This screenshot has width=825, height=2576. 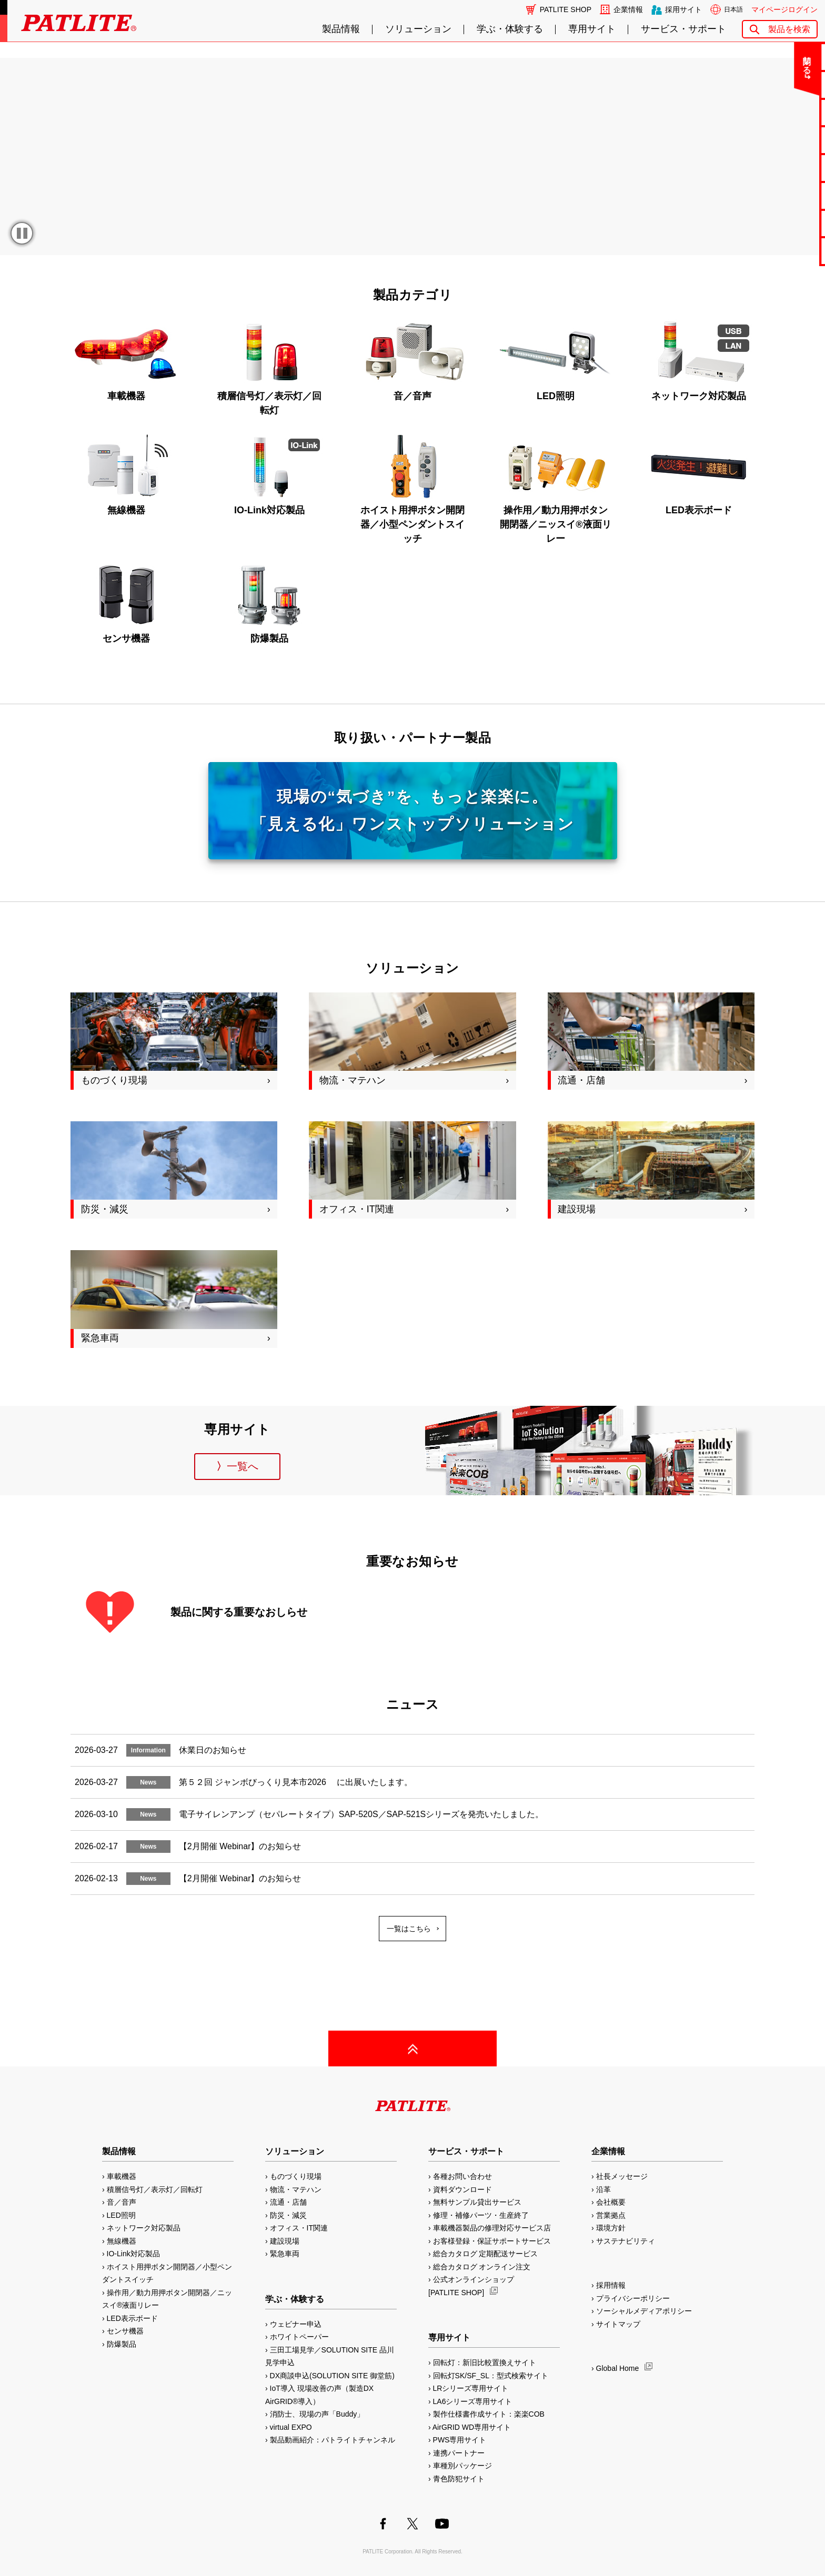 I want to click on 無線機器, so click(x=121, y=2241).